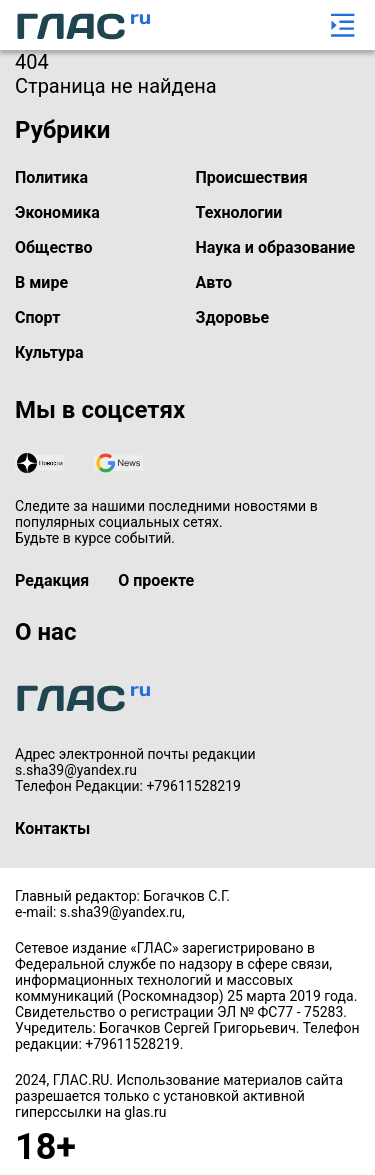 The image size is (375, 1175). I want to click on Общество, so click(54, 247).